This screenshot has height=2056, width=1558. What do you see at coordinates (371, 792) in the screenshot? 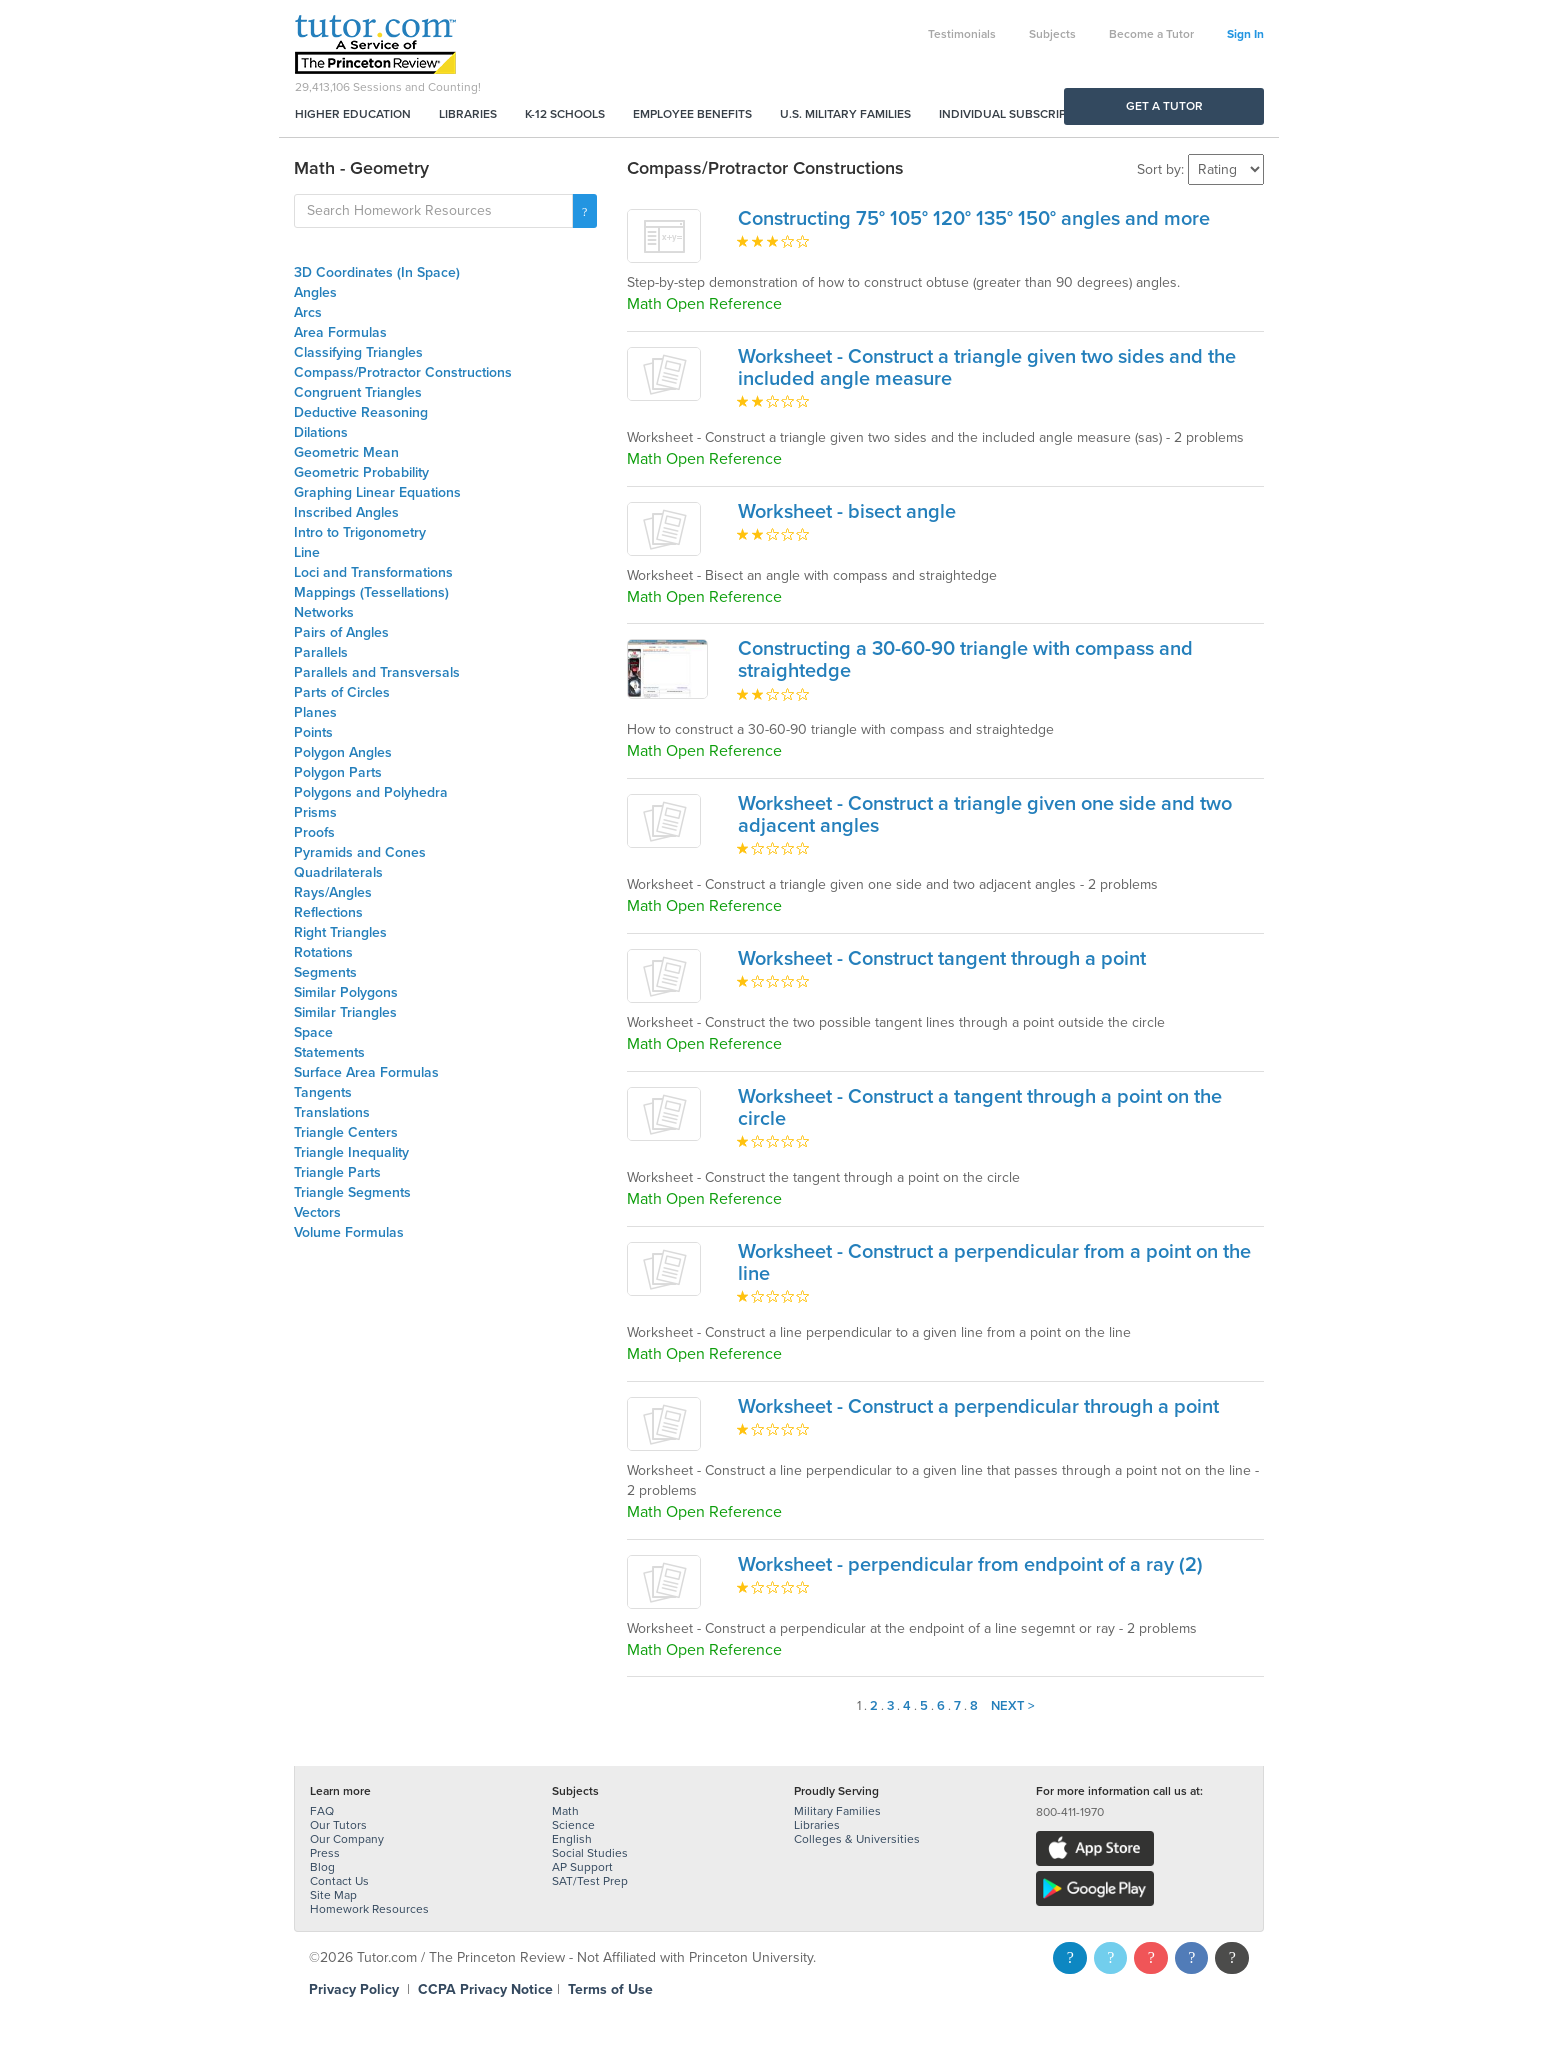
I see `Polygons and Polyhedra` at bounding box center [371, 792].